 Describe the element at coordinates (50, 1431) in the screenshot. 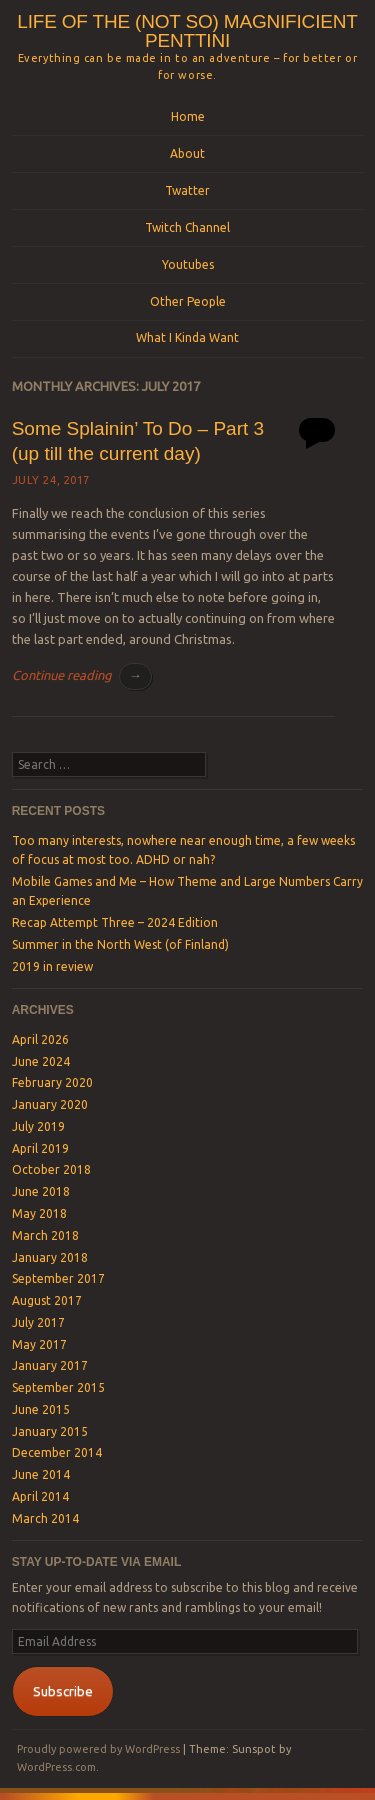

I see `January 2015` at that location.